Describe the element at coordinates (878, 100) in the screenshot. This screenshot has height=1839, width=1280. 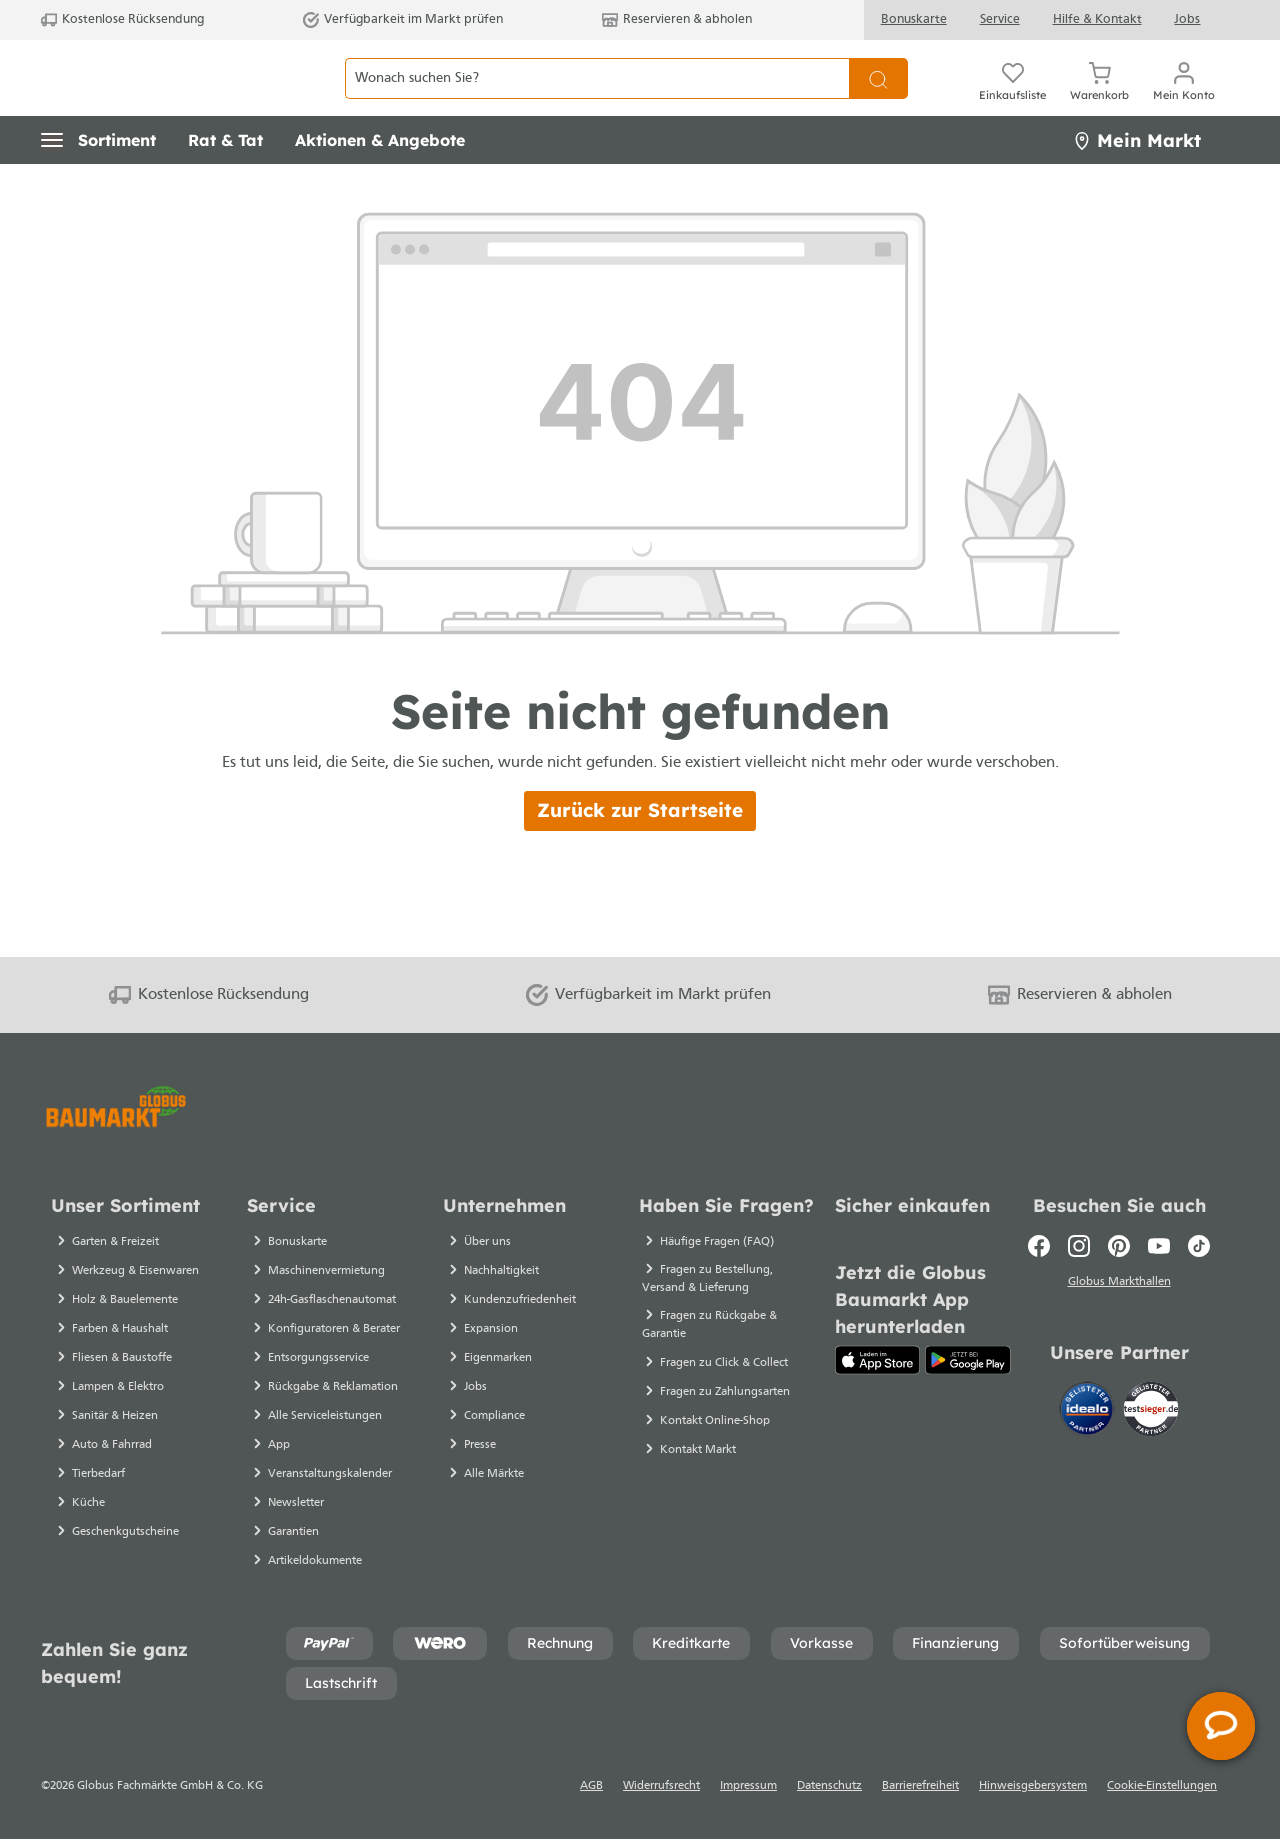
I see `[Suchen]` at that location.